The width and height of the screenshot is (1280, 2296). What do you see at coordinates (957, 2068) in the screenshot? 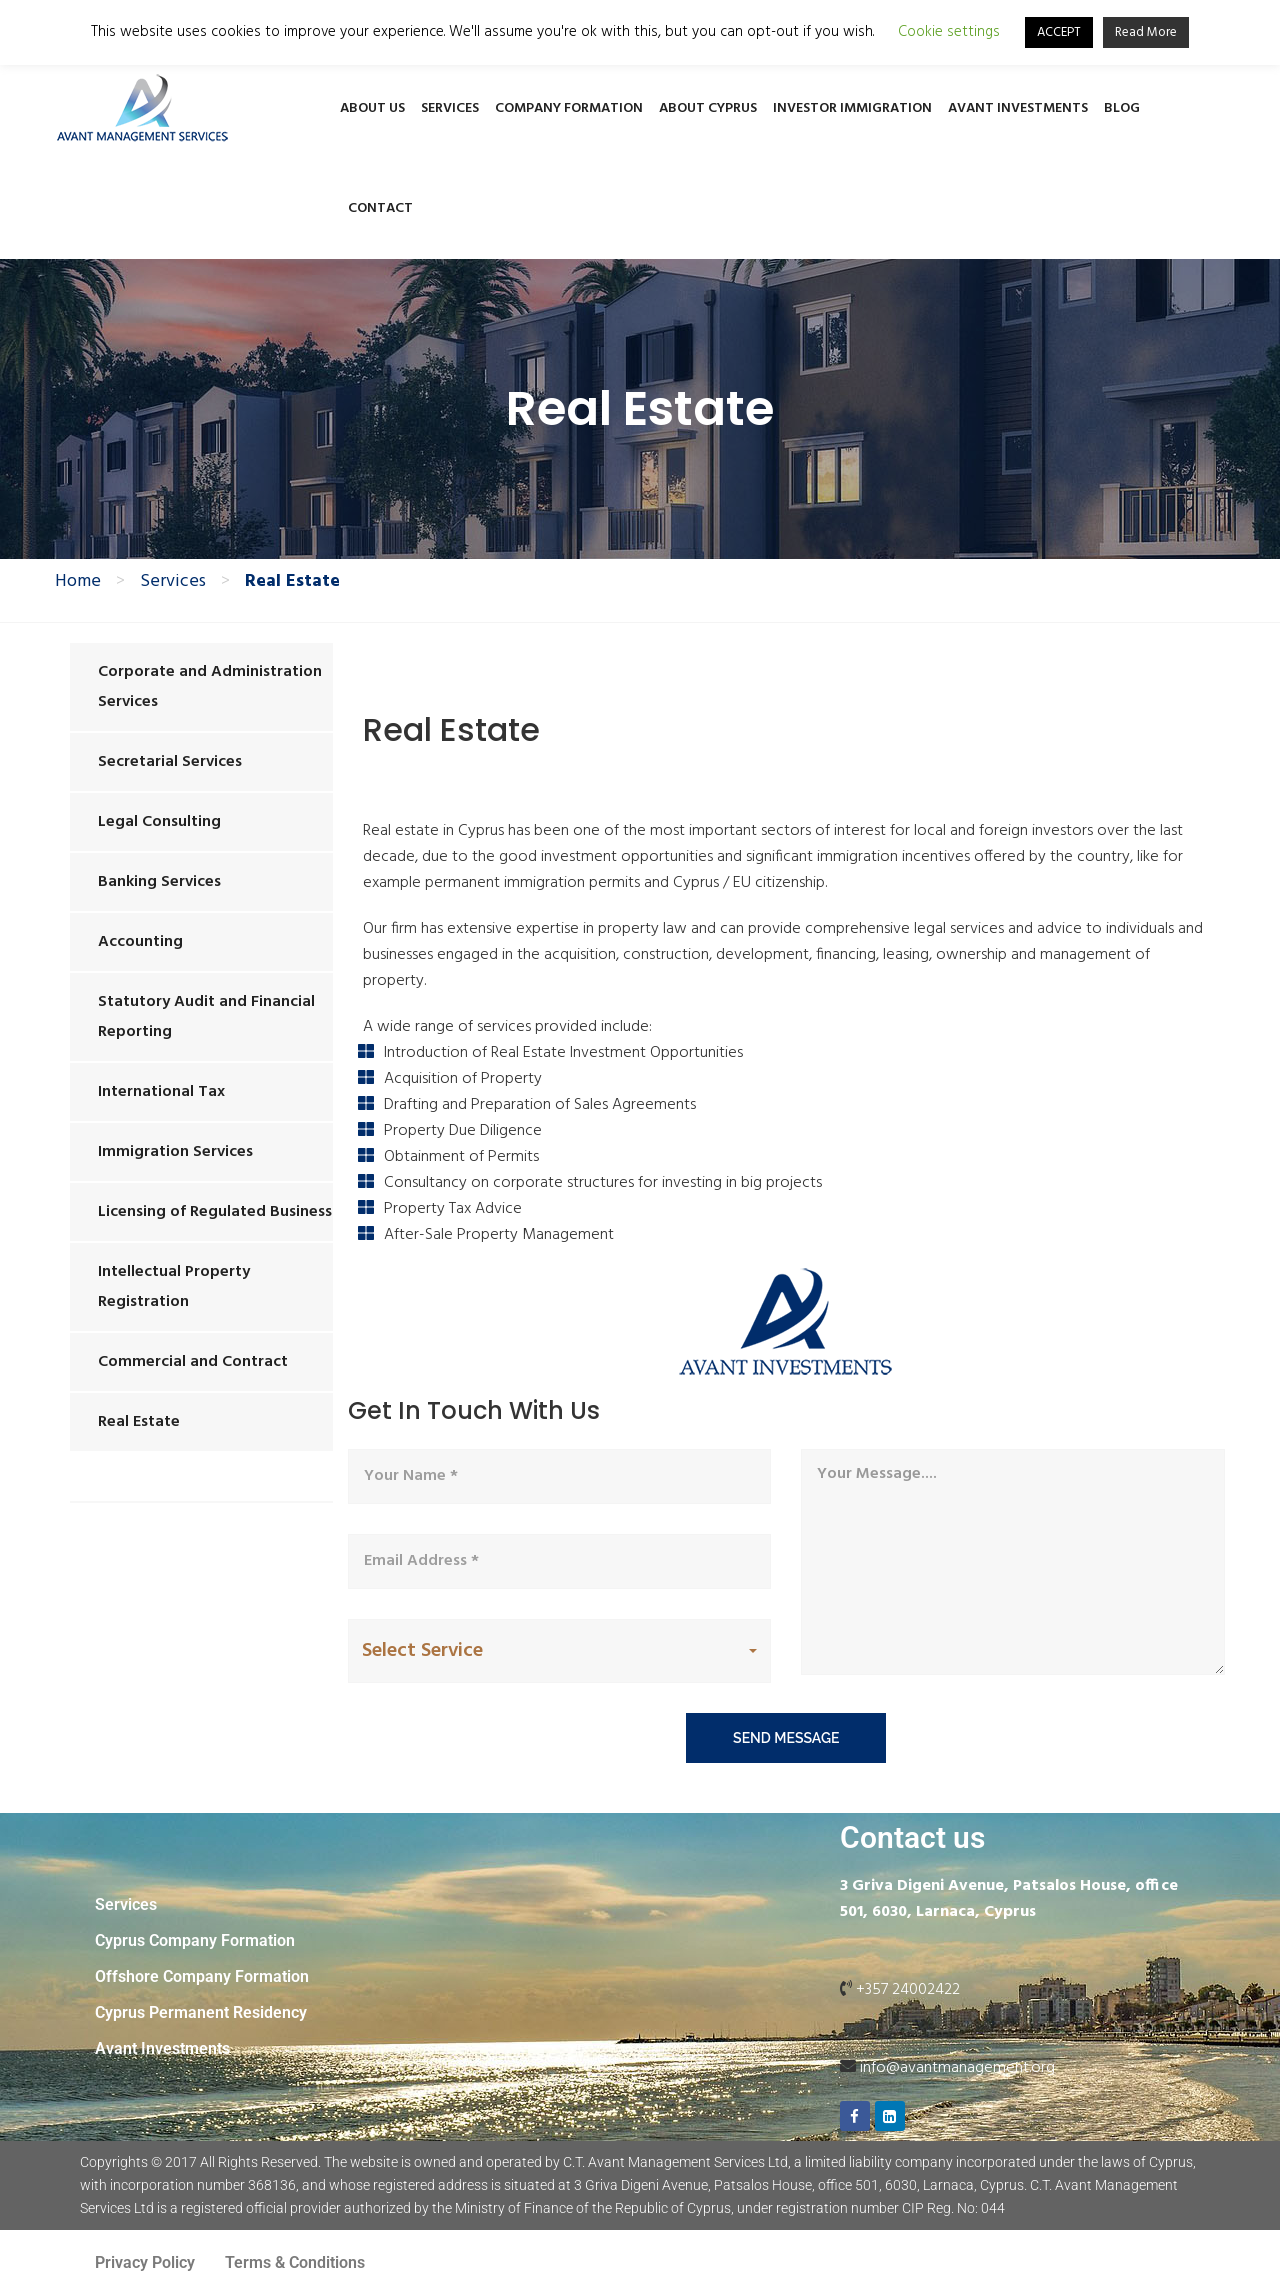
I see `info@avantmanagement.org` at bounding box center [957, 2068].